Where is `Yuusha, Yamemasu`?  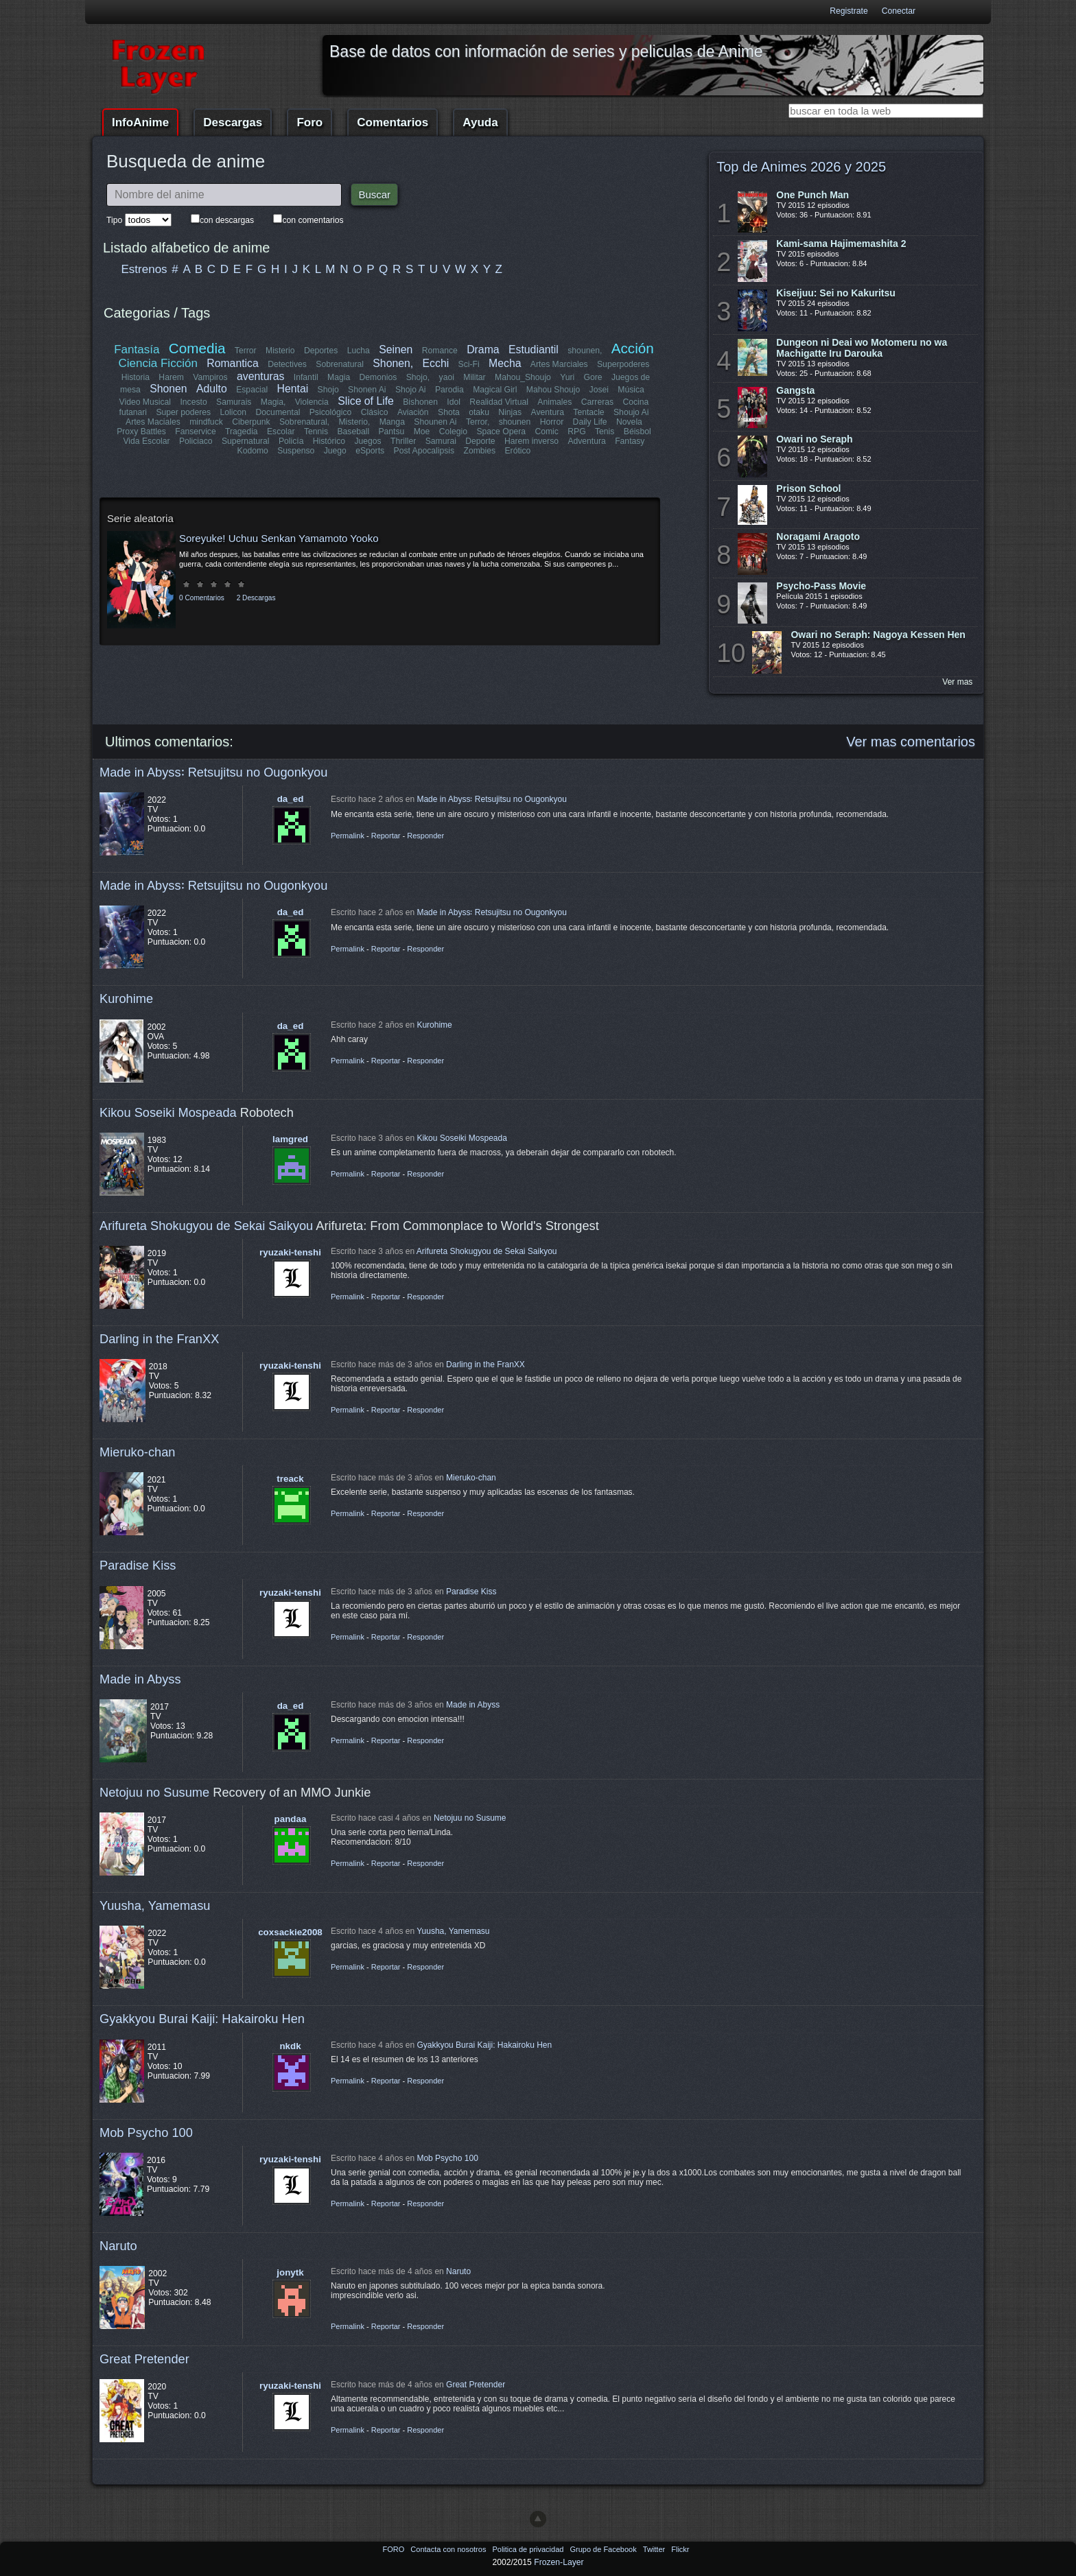 Yuusha, Yamemasu is located at coordinates (155, 1905).